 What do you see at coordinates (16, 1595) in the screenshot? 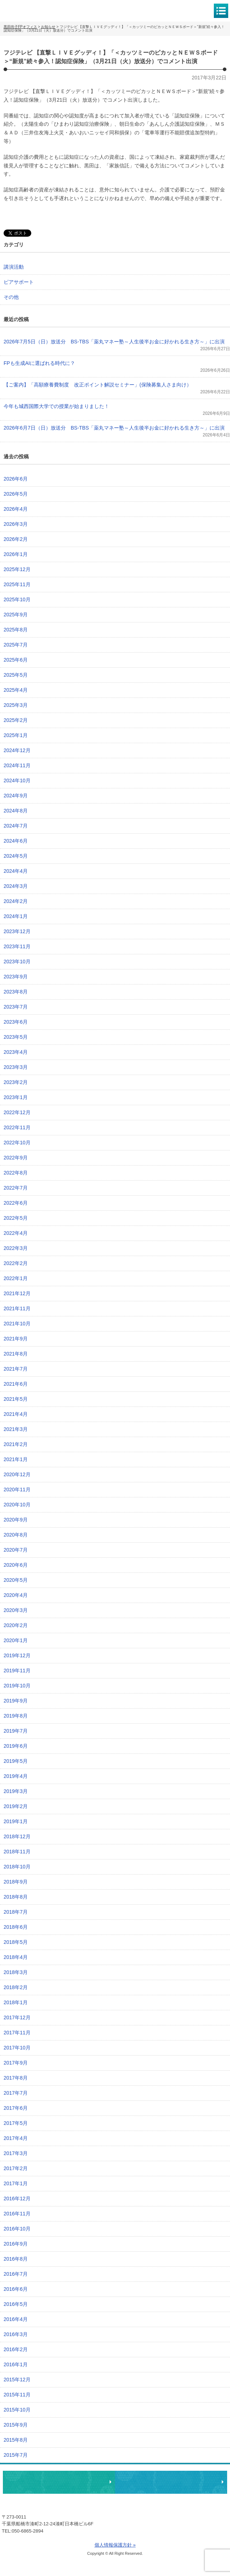
I see `2020年4月` at bounding box center [16, 1595].